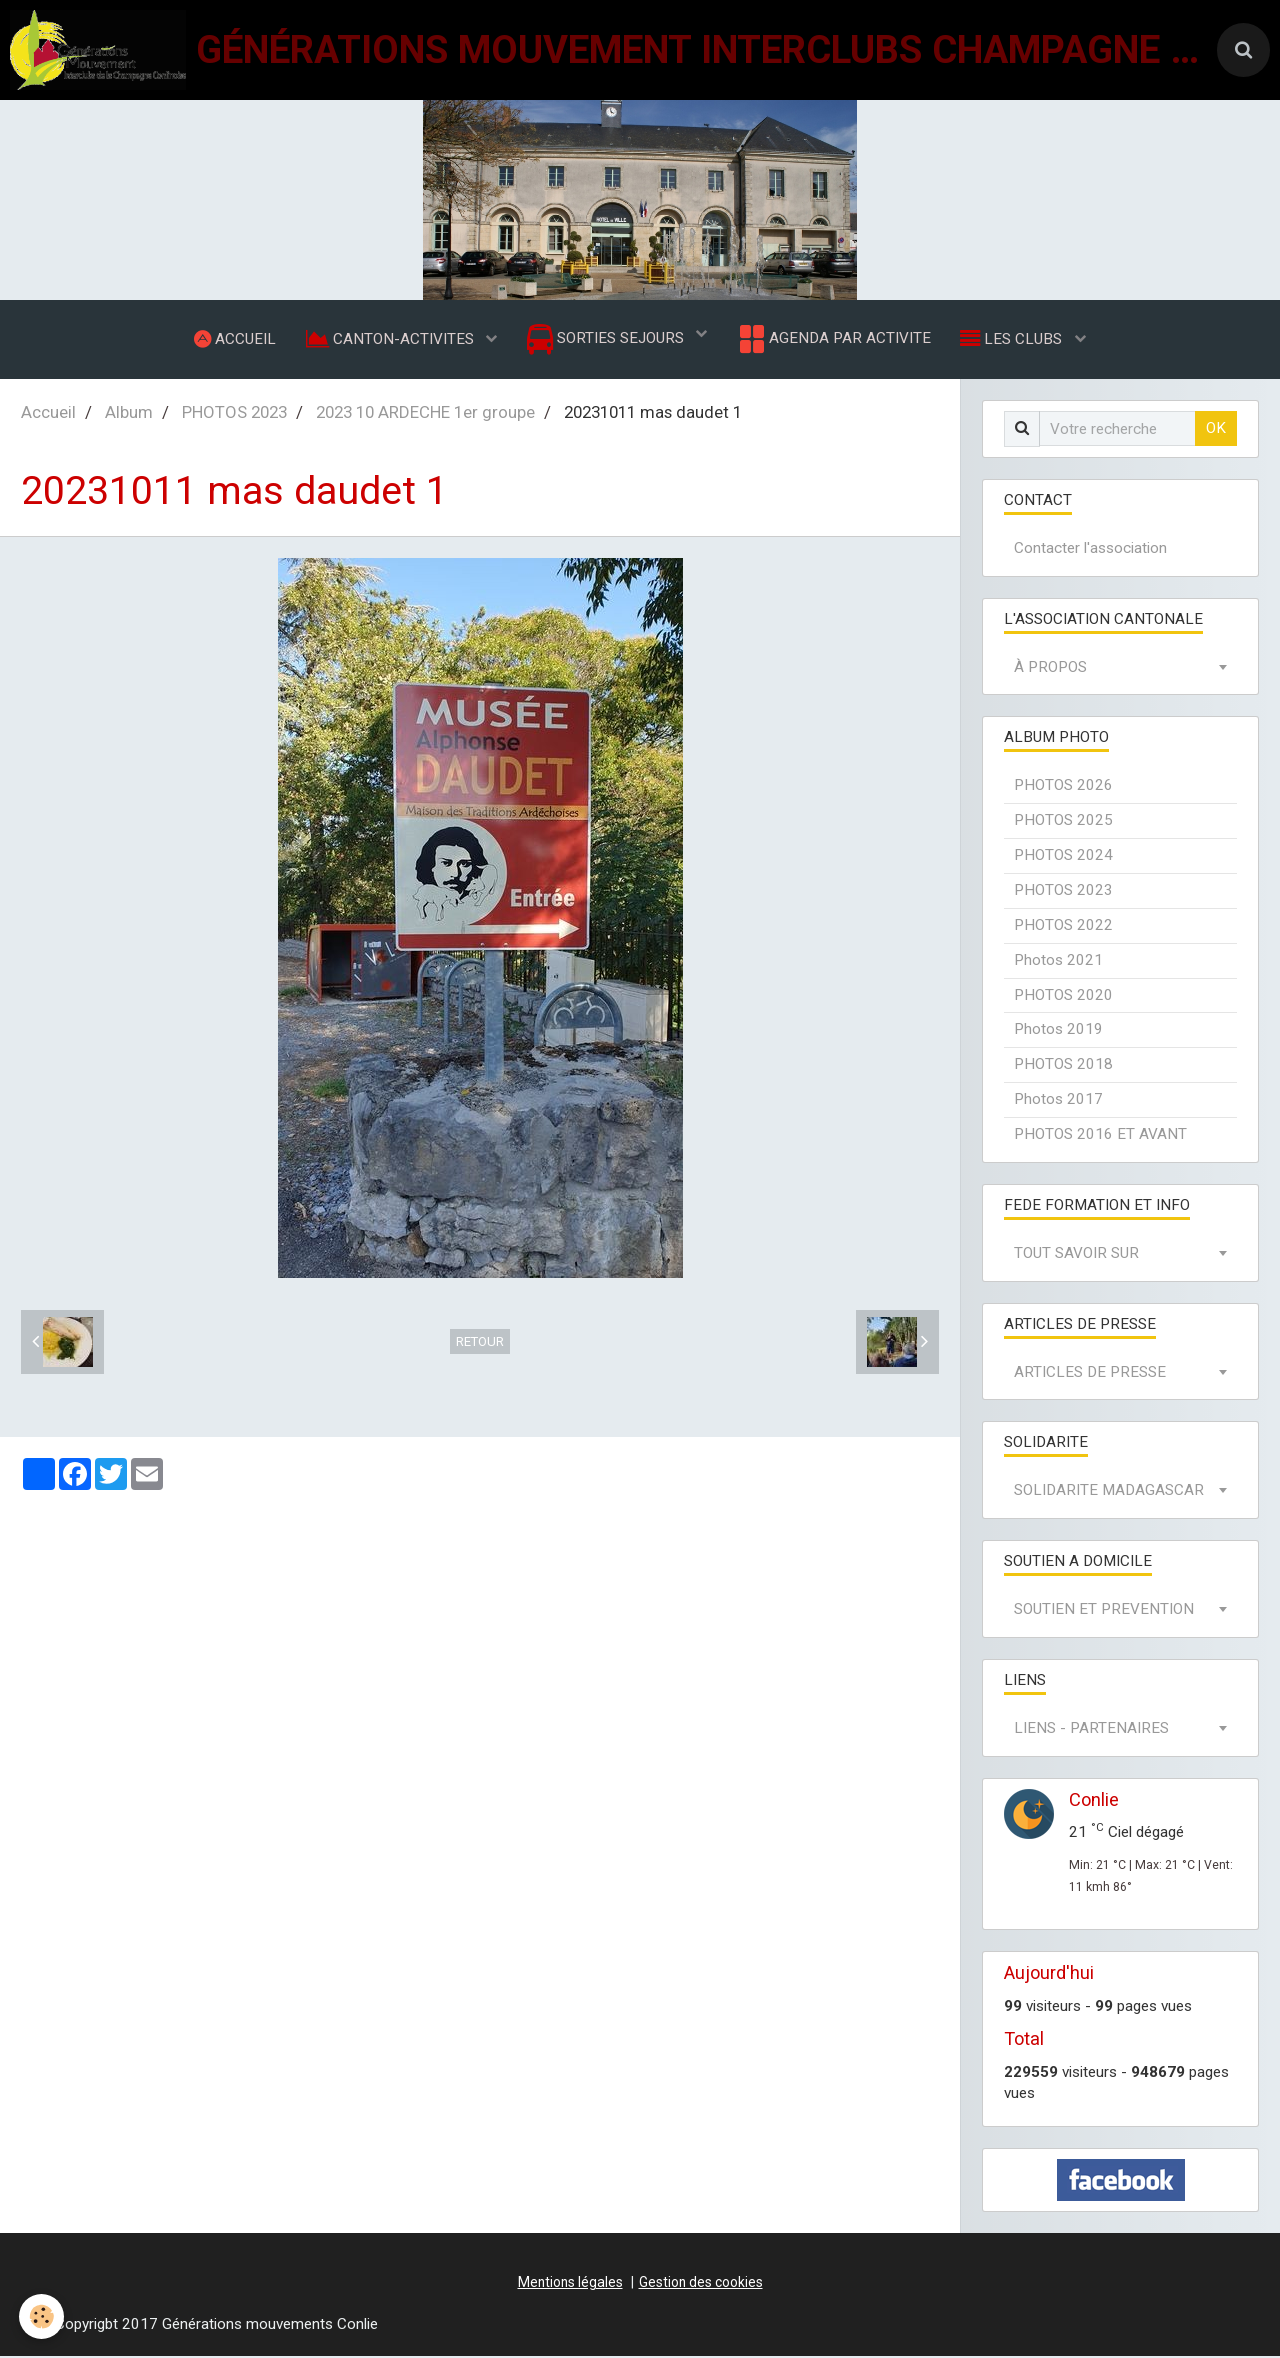 The width and height of the screenshot is (1280, 2358). What do you see at coordinates (701, 2284) in the screenshot?
I see `Gestion des cookies` at bounding box center [701, 2284].